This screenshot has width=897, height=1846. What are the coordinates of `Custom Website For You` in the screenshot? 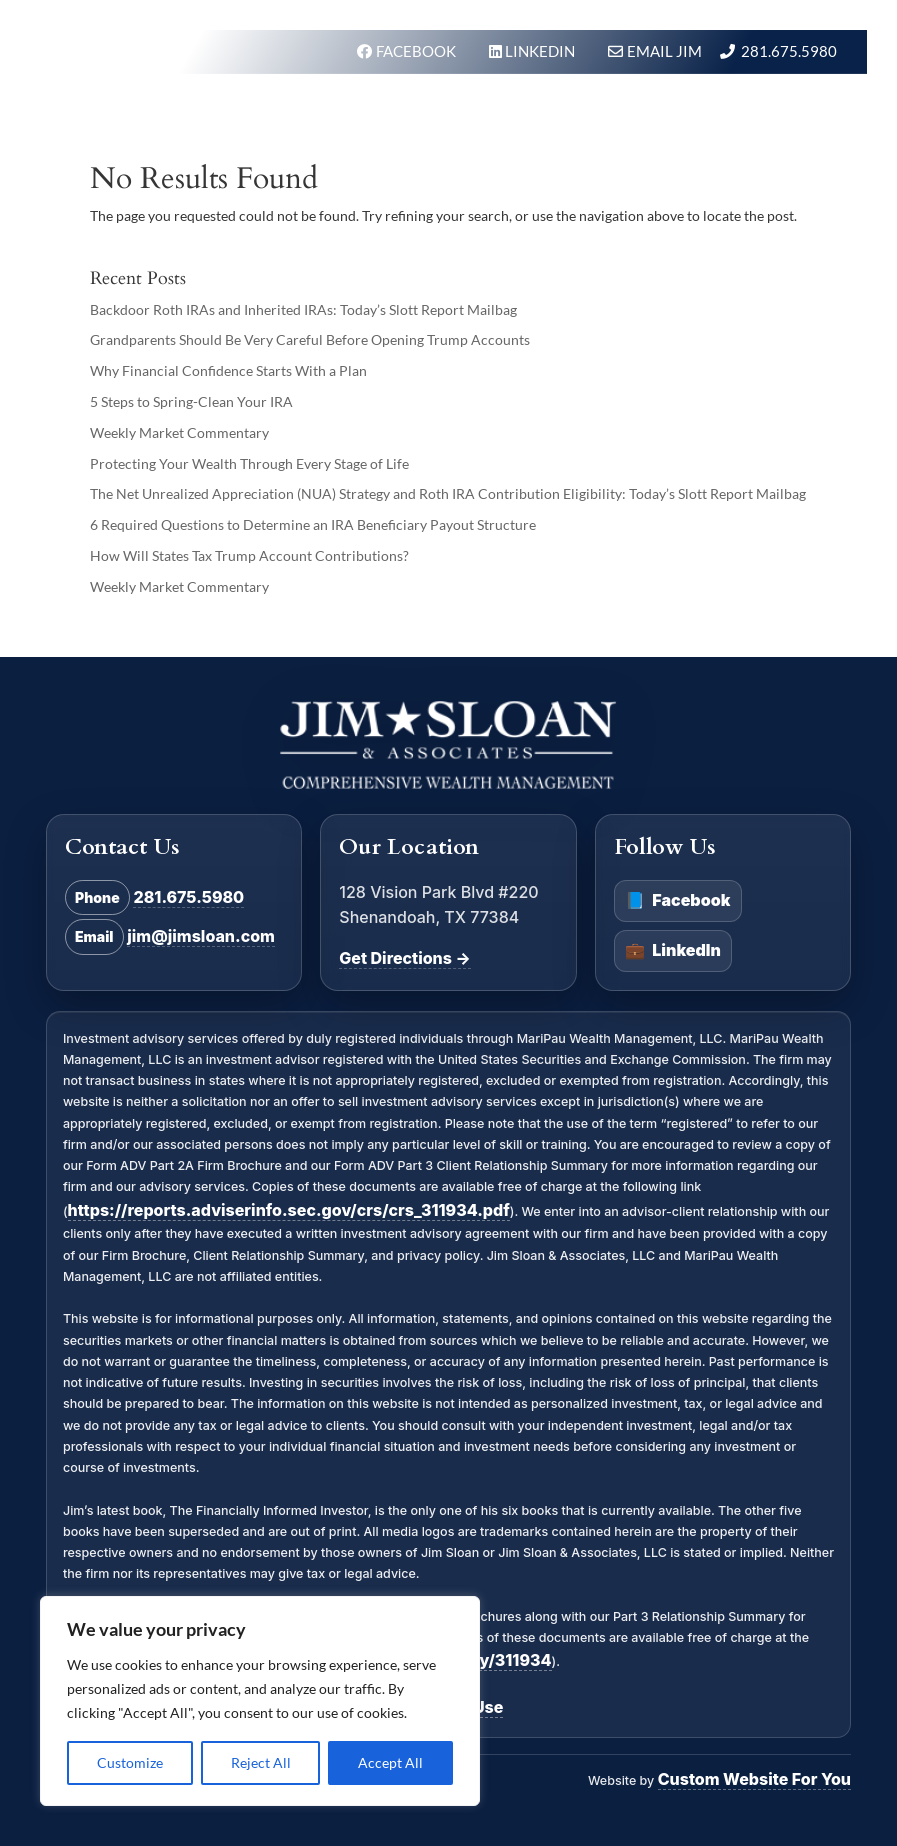 It's located at (754, 1779).